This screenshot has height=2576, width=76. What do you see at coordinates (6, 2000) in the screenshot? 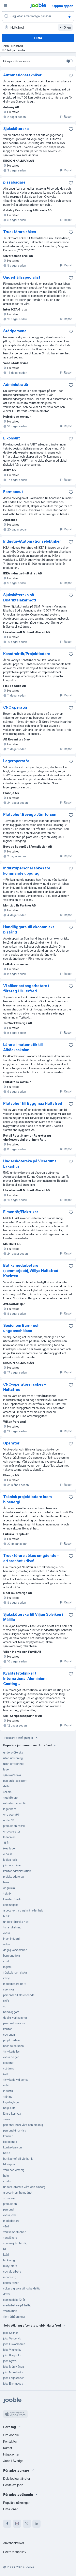
I see `skift` at bounding box center [6, 2000].